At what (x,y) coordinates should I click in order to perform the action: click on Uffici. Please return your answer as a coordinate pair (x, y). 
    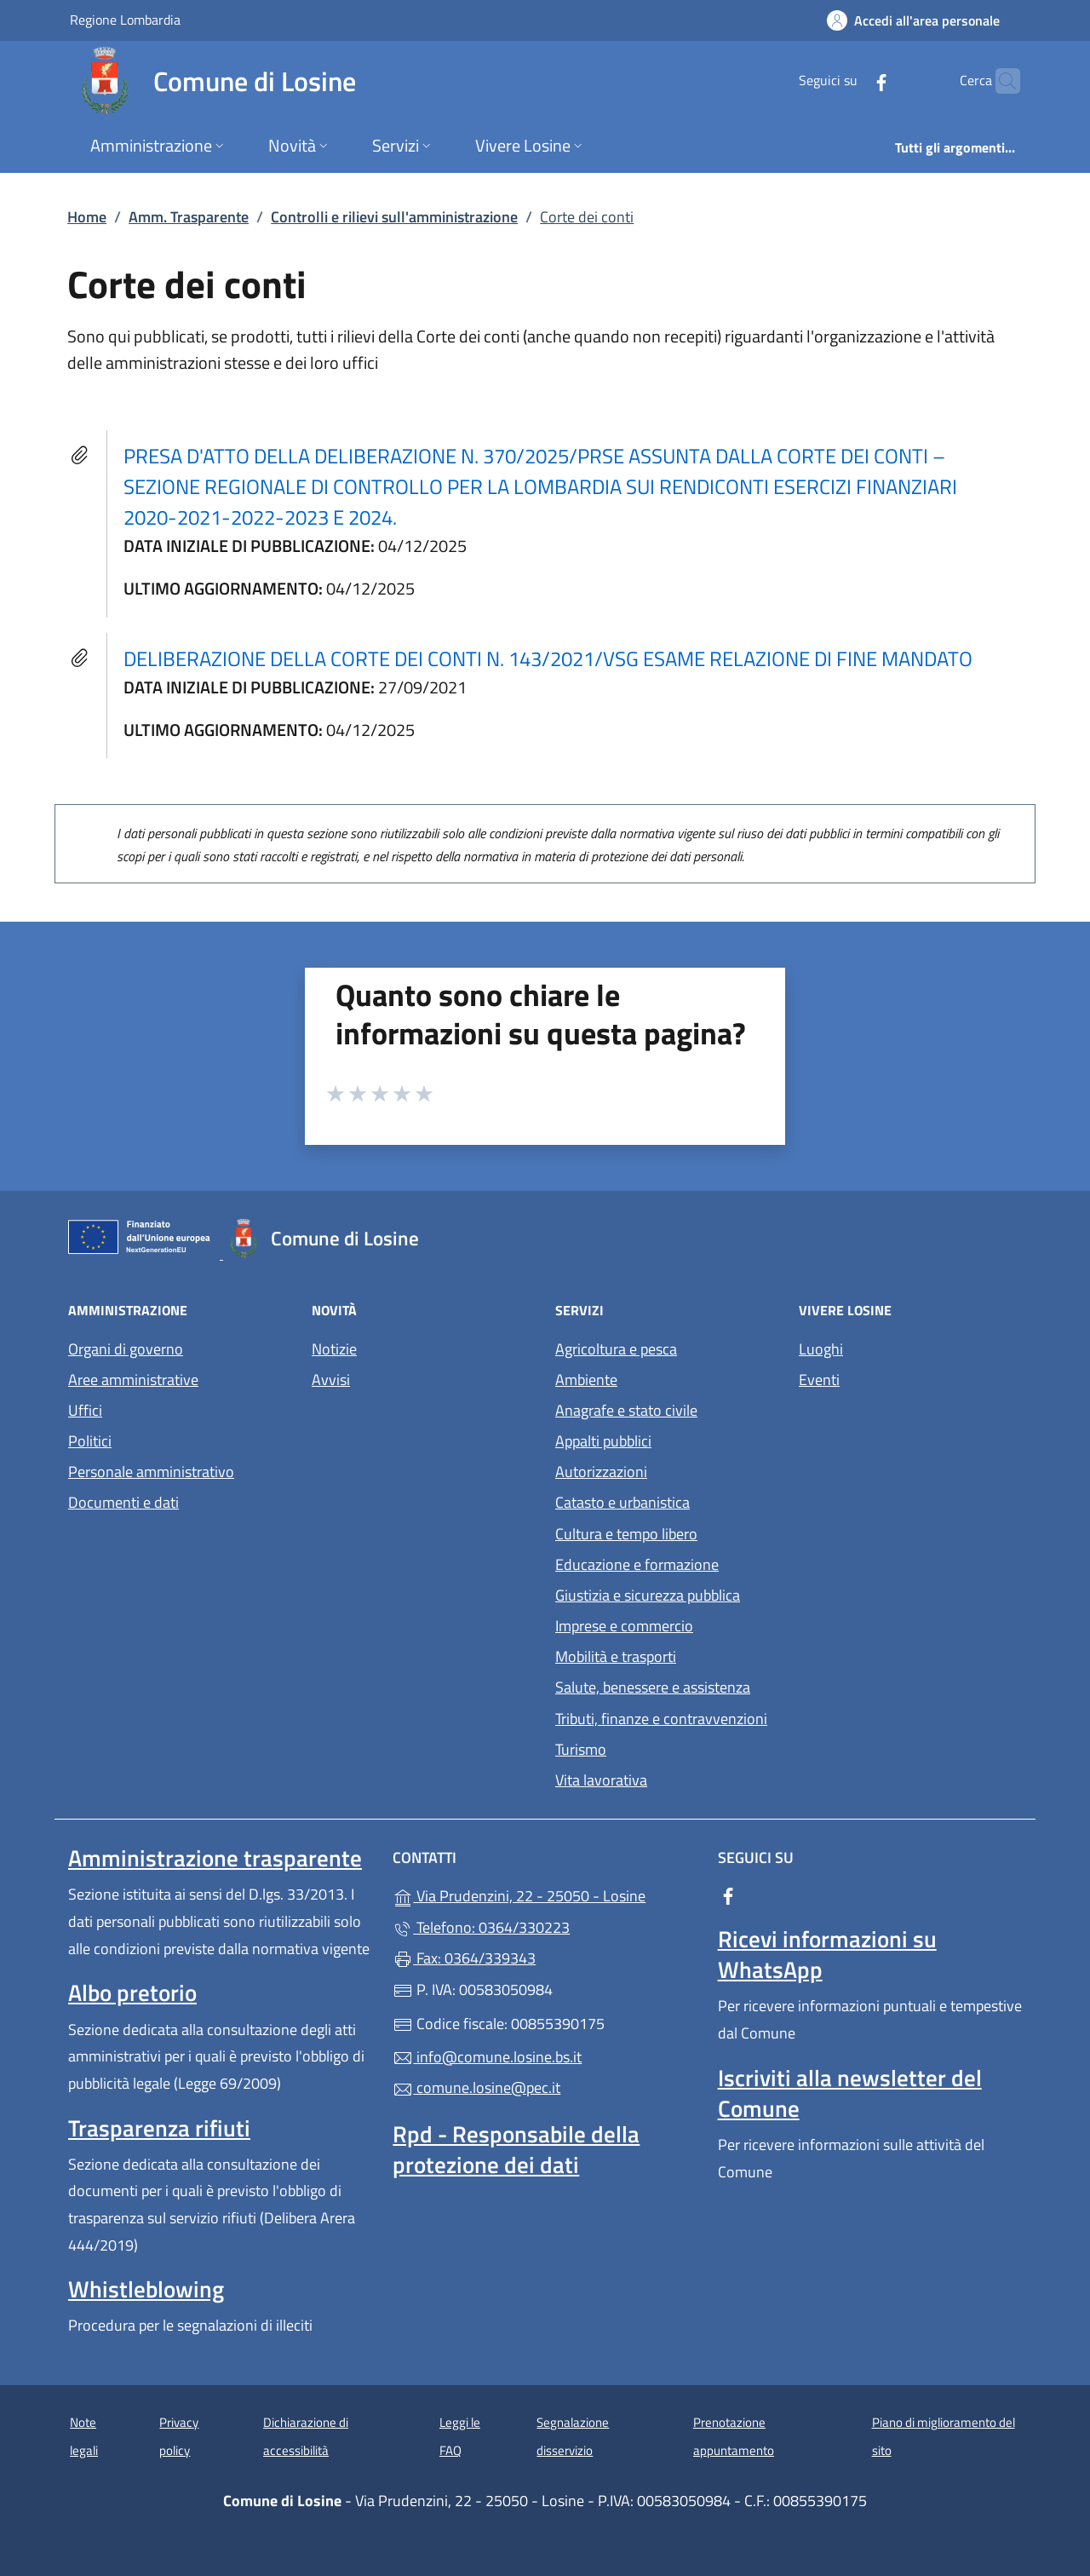
    Looking at the image, I should click on (85, 1410).